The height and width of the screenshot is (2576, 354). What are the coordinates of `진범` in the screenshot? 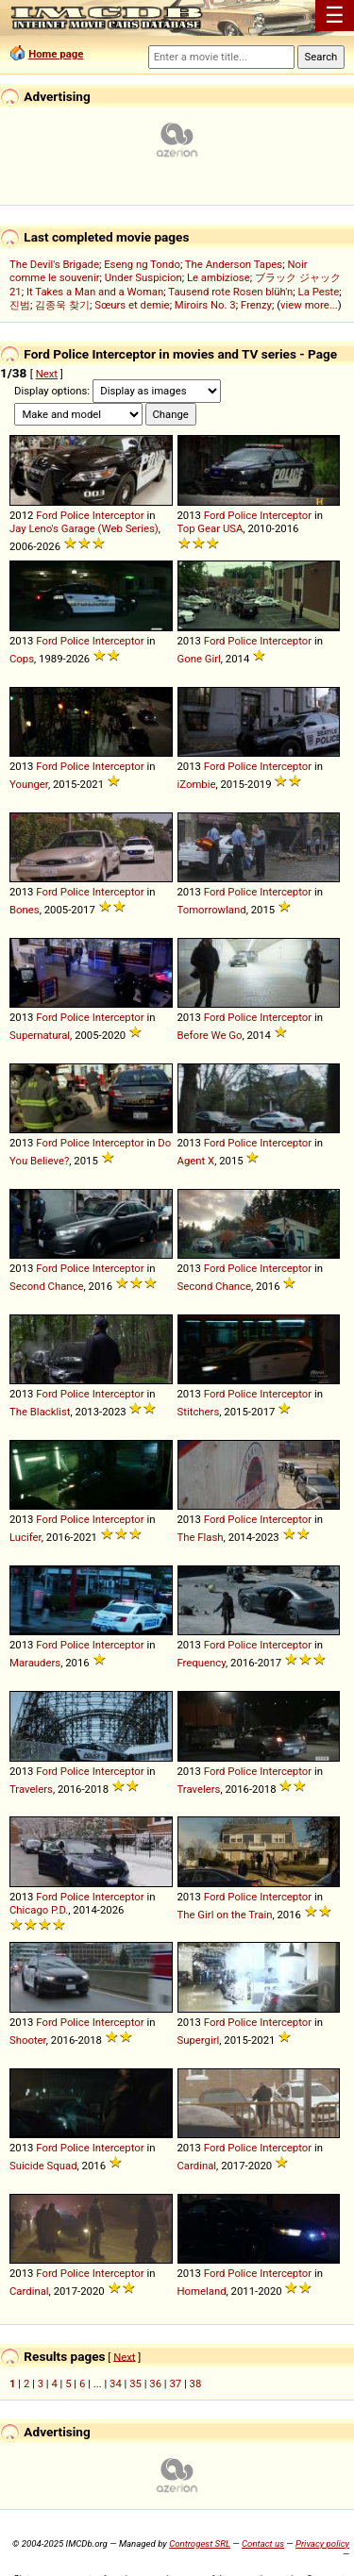 It's located at (19, 304).